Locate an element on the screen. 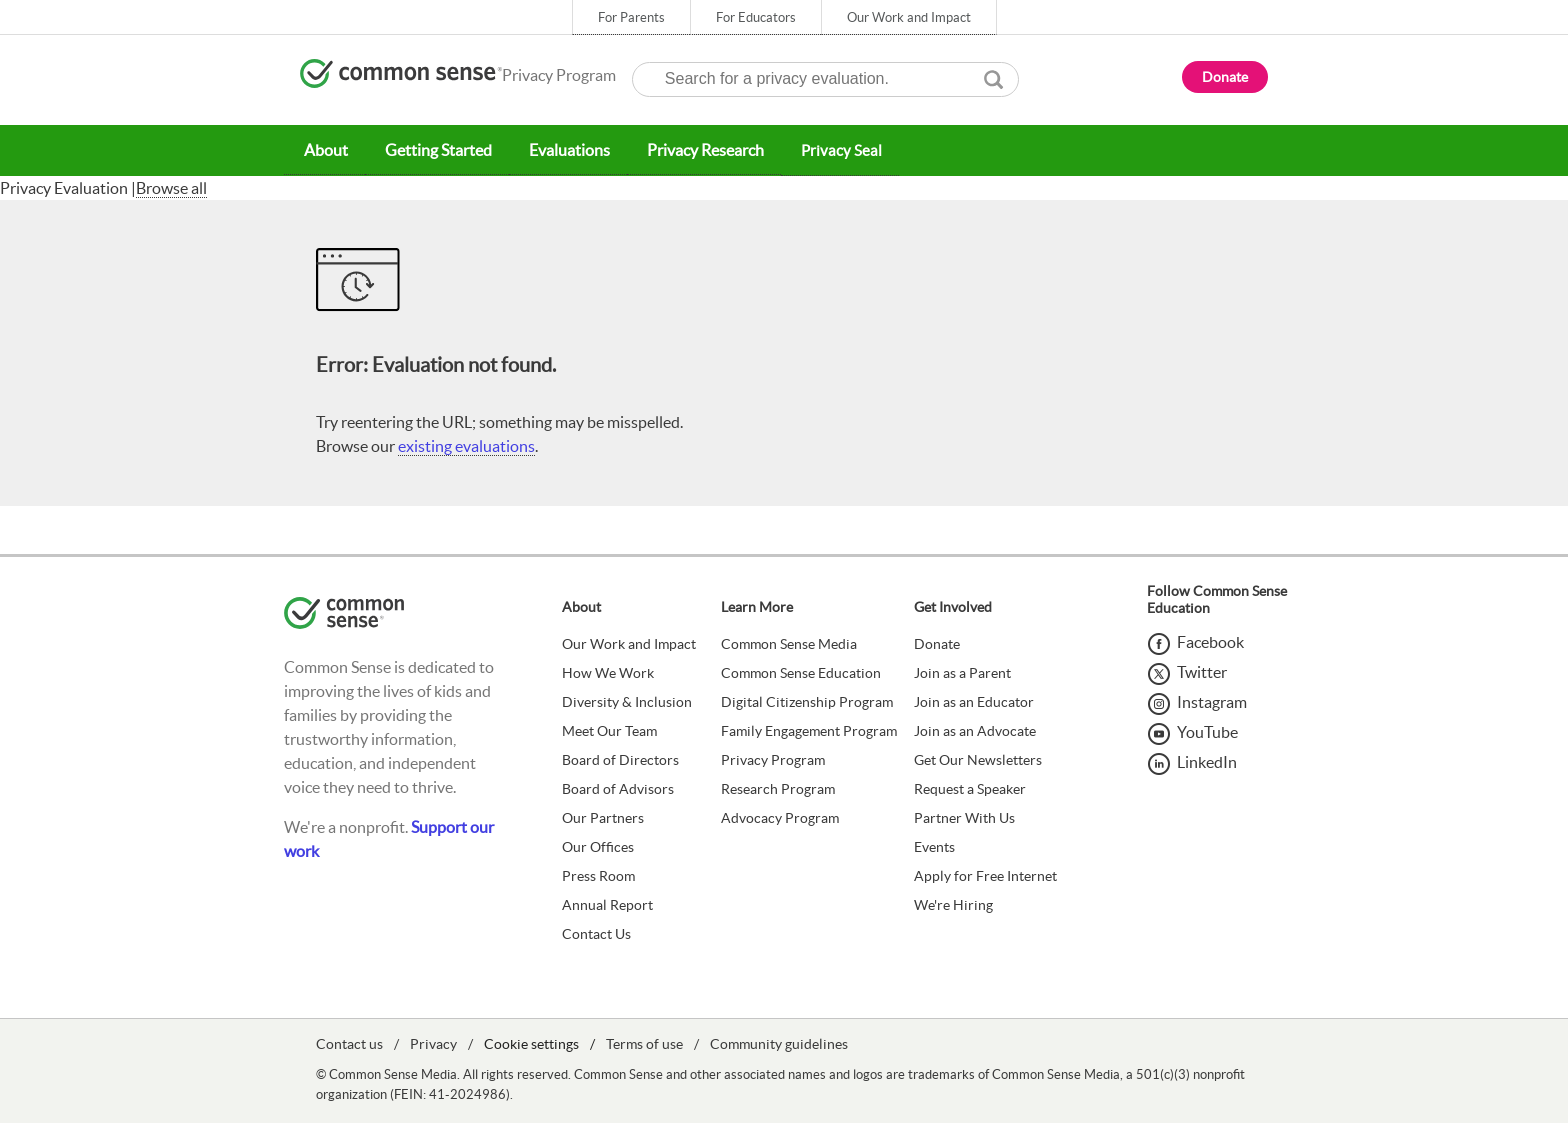 The height and width of the screenshot is (1123, 1568). Board of Directors is located at coordinates (620, 759).